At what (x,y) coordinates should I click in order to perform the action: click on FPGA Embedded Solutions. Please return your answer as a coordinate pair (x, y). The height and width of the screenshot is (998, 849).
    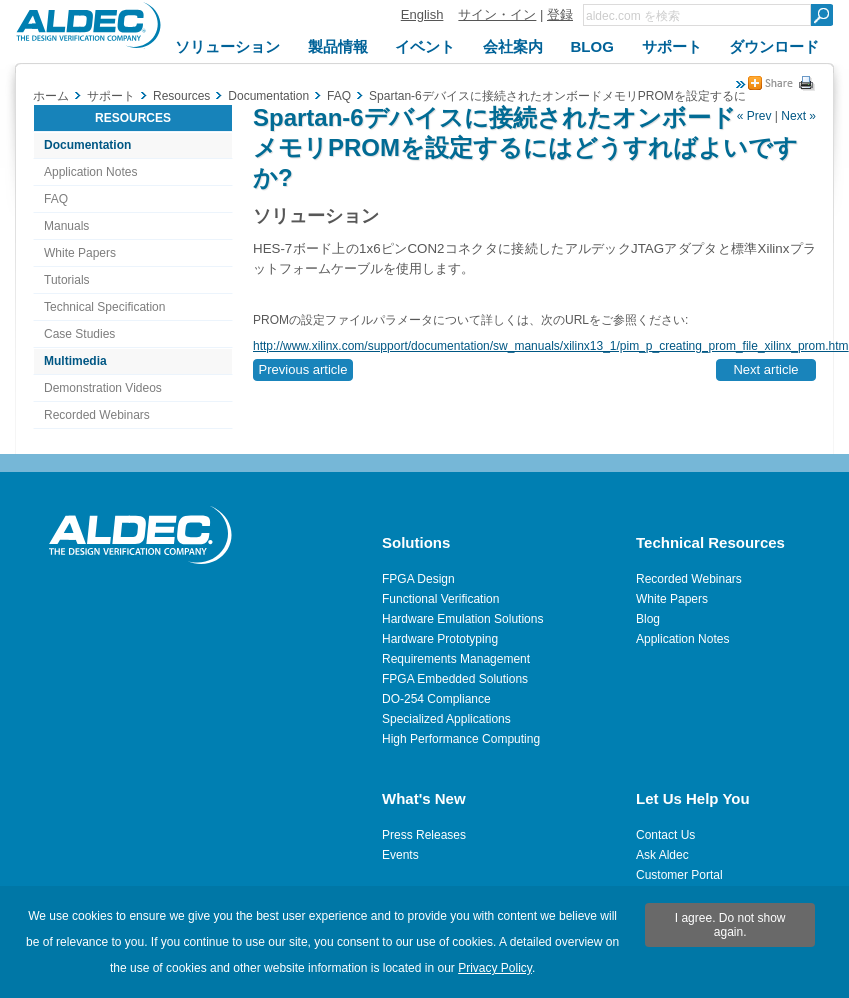
    Looking at the image, I should click on (455, 679).